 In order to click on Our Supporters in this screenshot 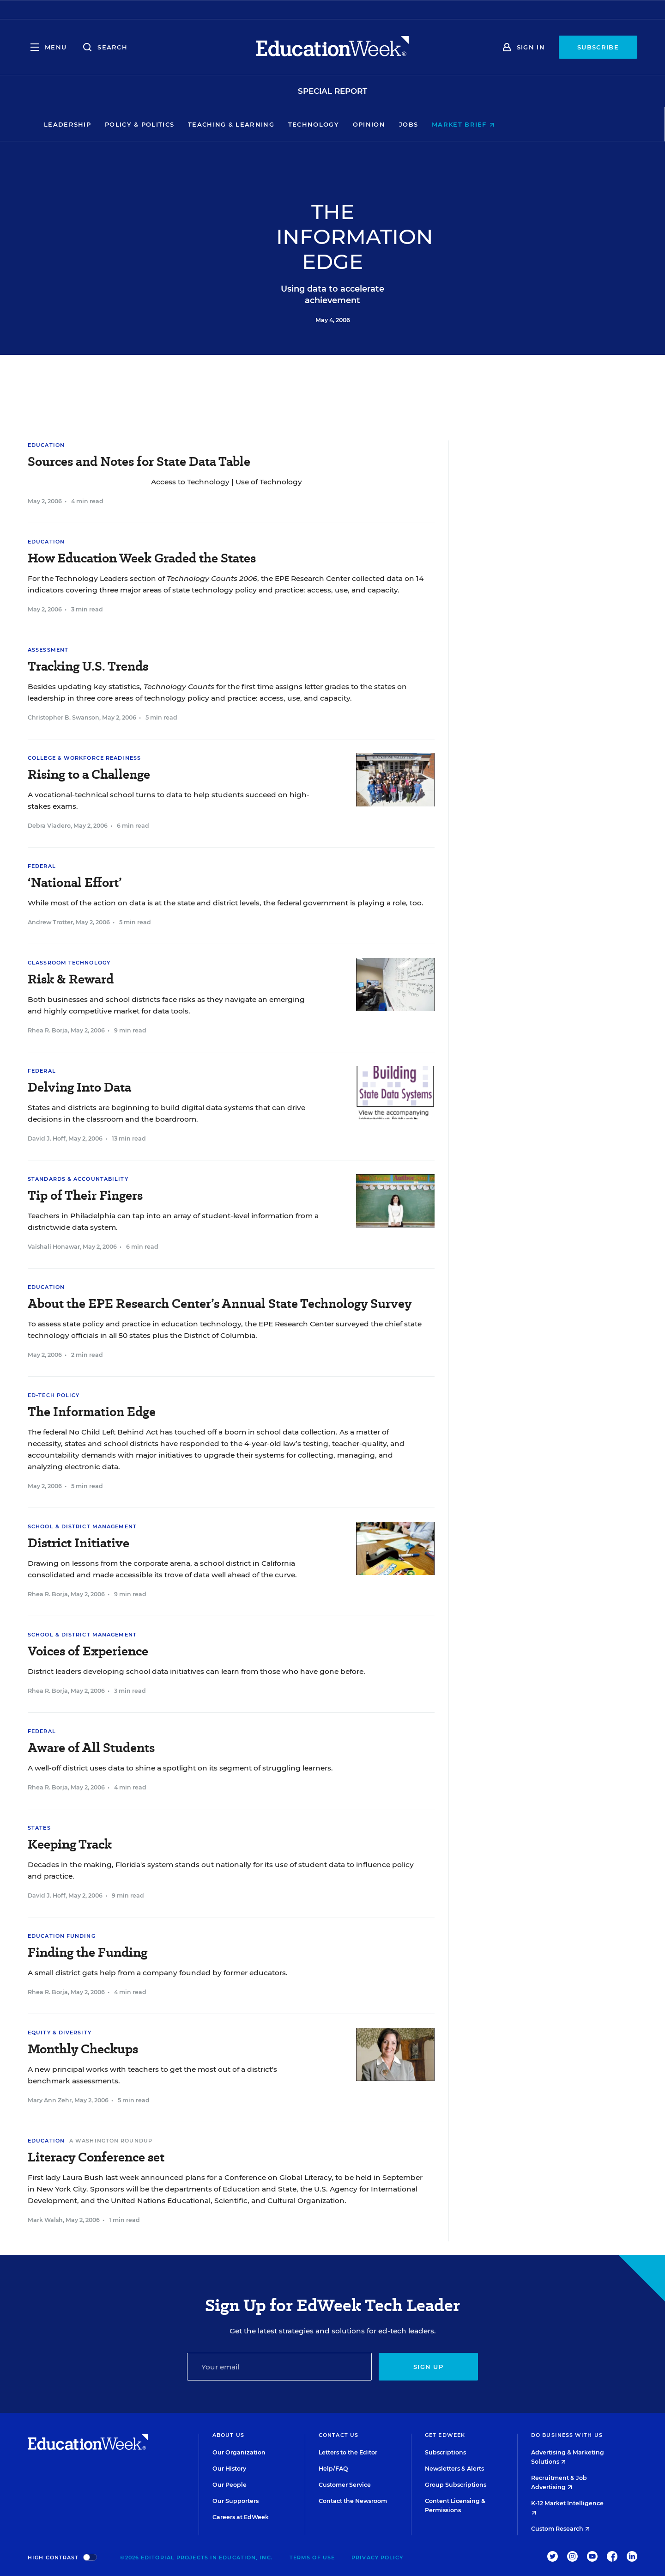, I will do `click(235, 2500)`.